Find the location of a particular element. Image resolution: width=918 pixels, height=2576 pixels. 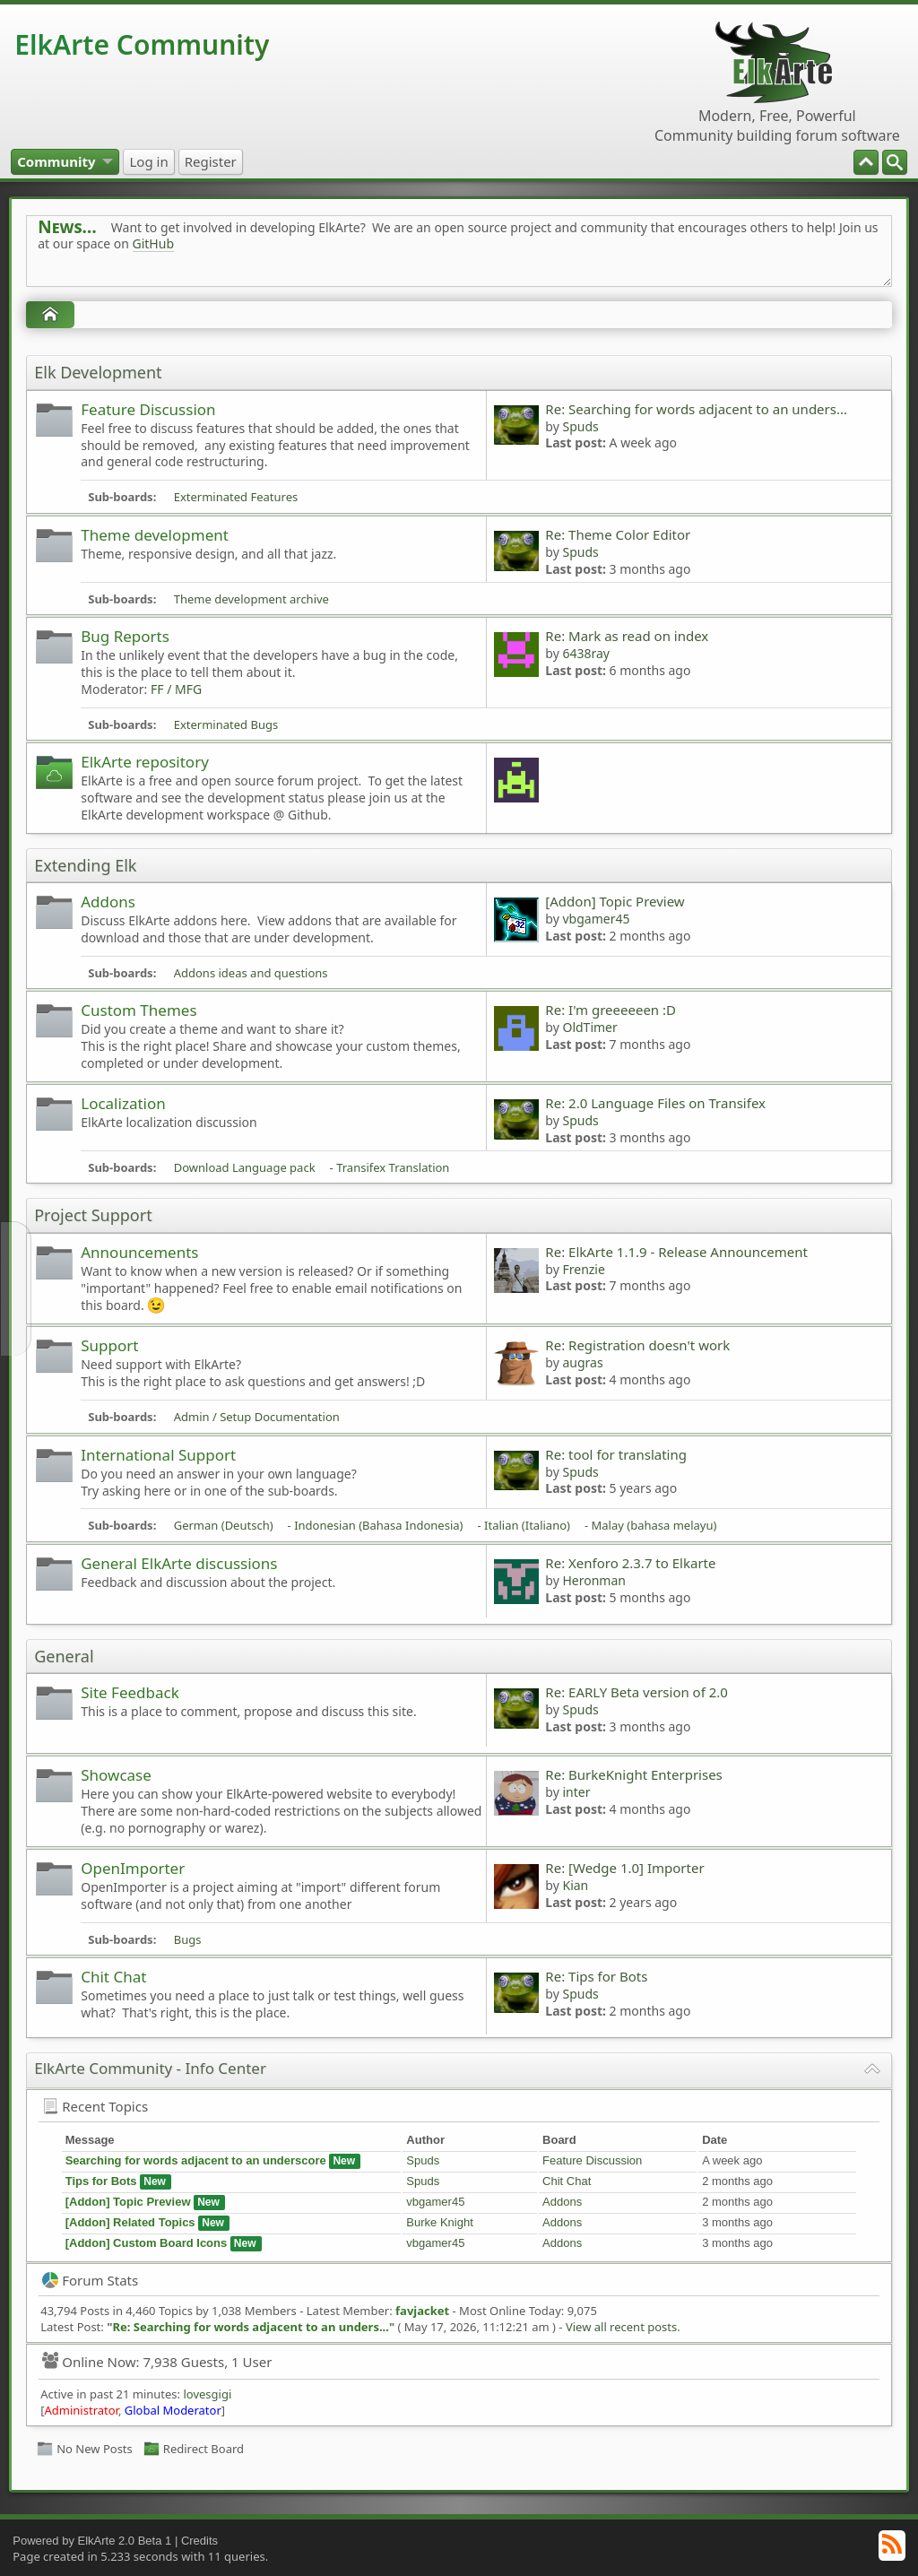

Support is located at coordinates (109, 1345).